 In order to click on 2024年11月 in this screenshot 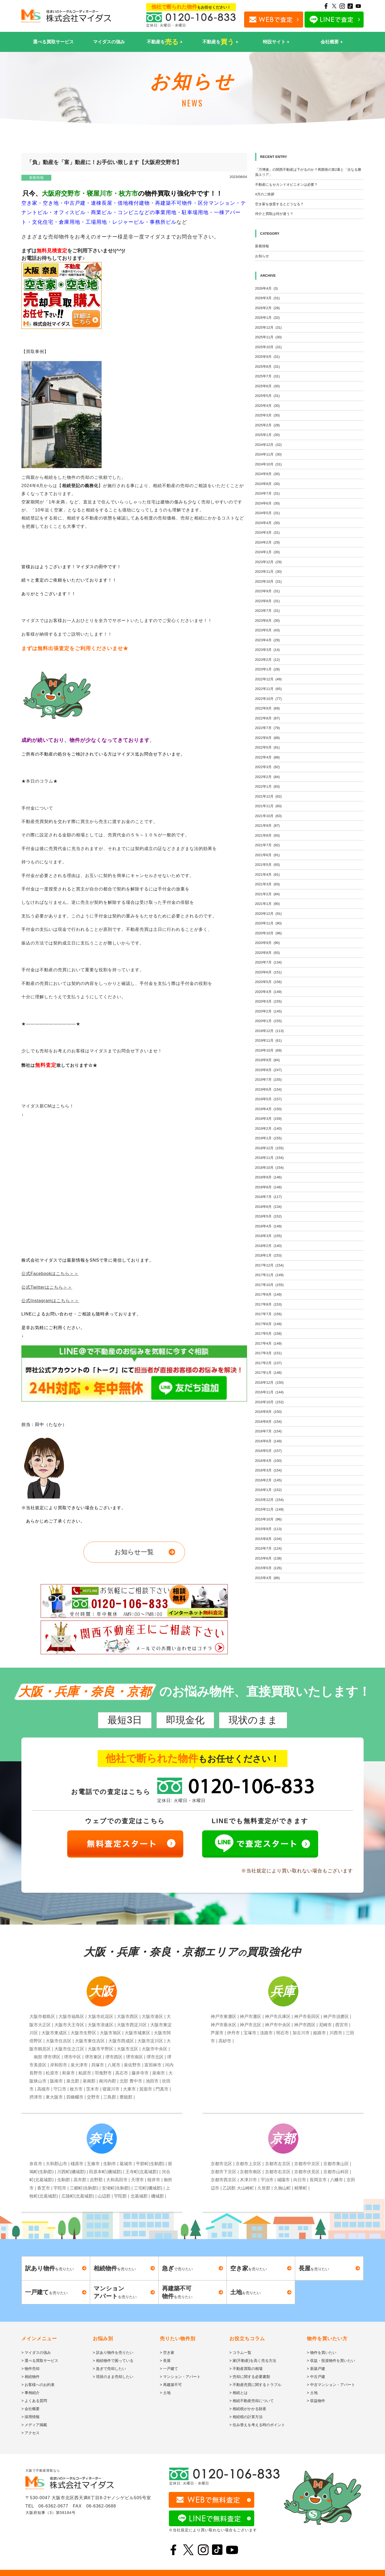, I will do `click(268, 454)`.